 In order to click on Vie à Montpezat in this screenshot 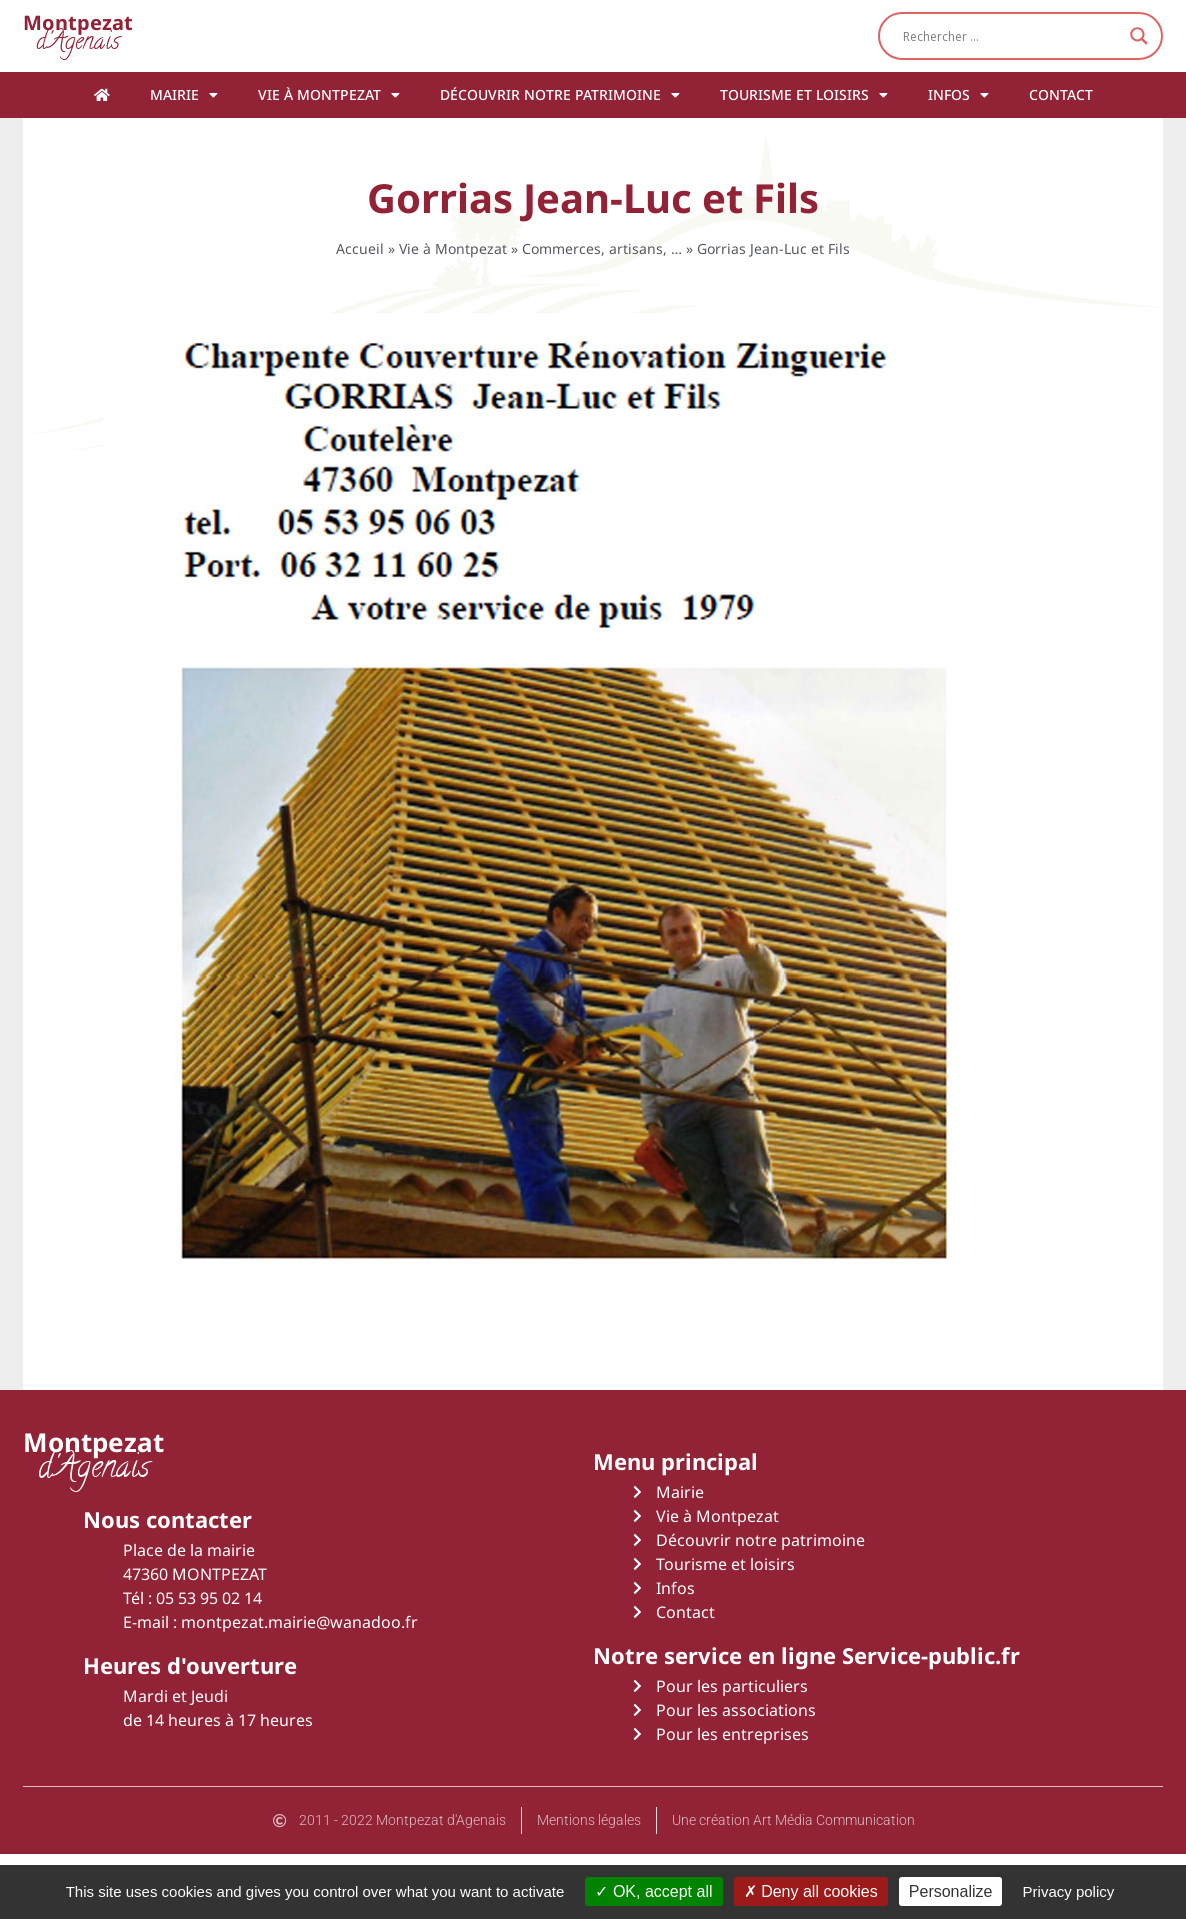, I will do `click(329, 95)`.